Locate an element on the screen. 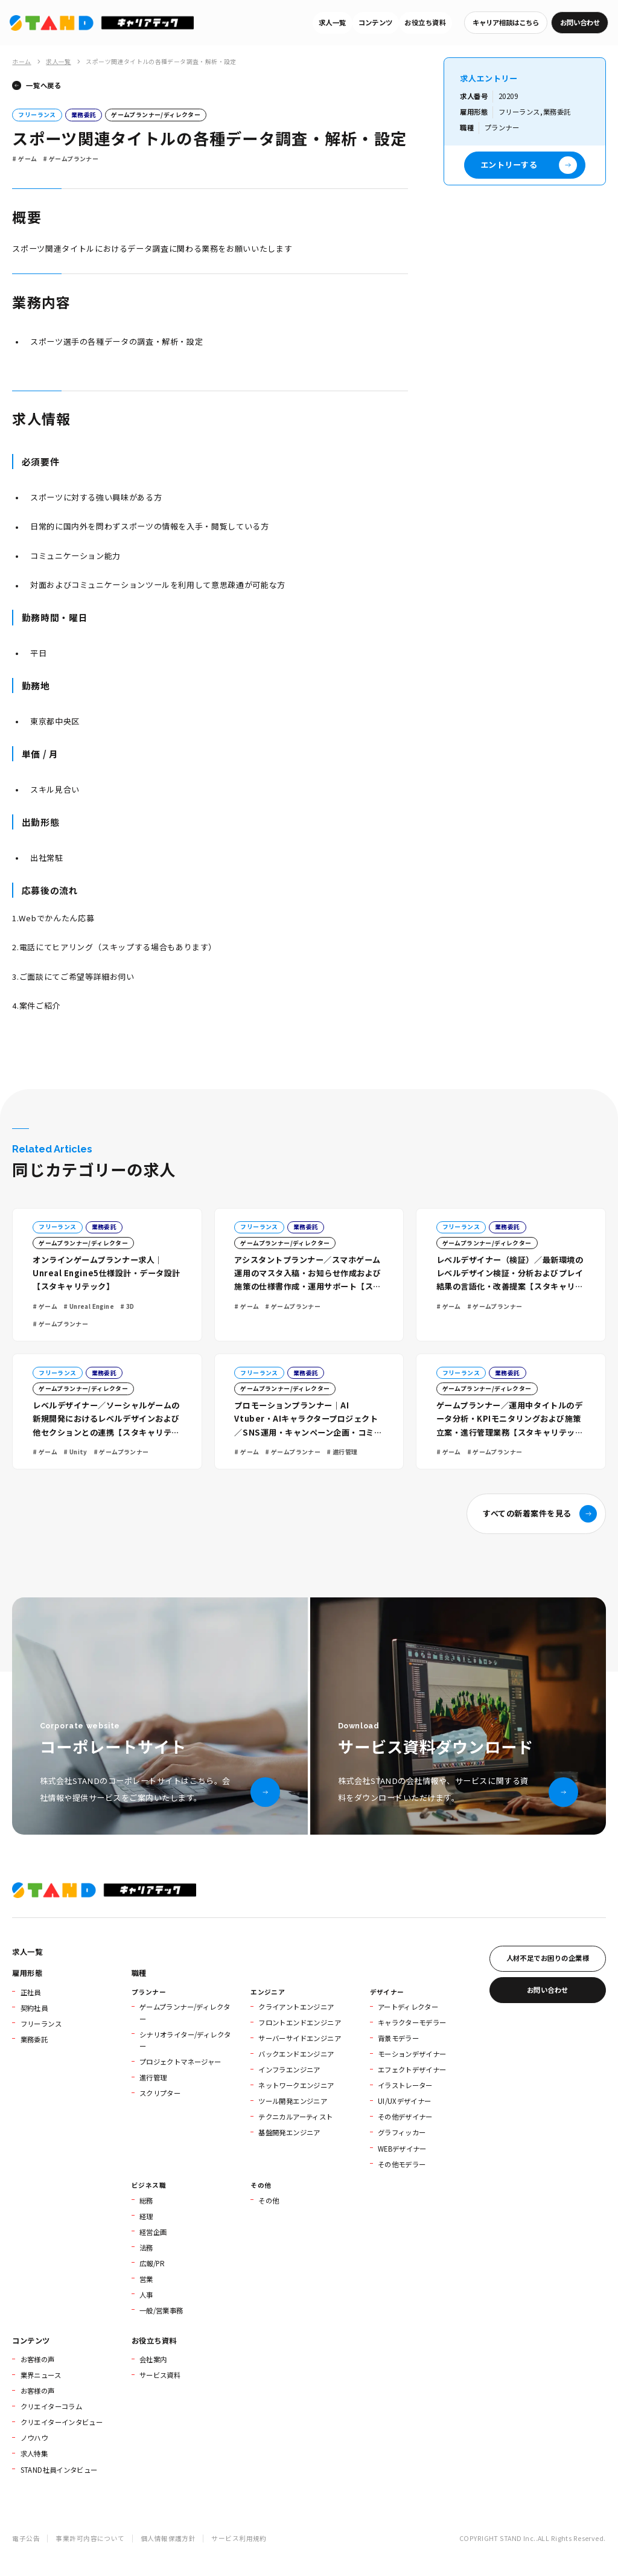 This screenshot has height=2576, width=618. サービス利用規約 is located at coordinates (238, 2538).